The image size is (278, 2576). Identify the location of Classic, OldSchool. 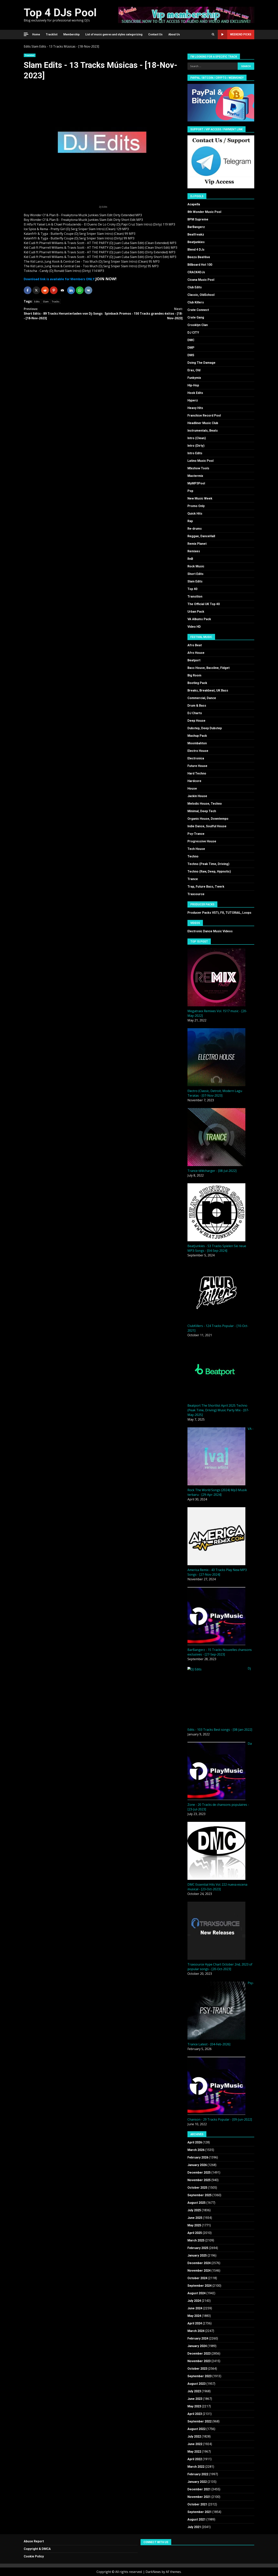
(200, 295).